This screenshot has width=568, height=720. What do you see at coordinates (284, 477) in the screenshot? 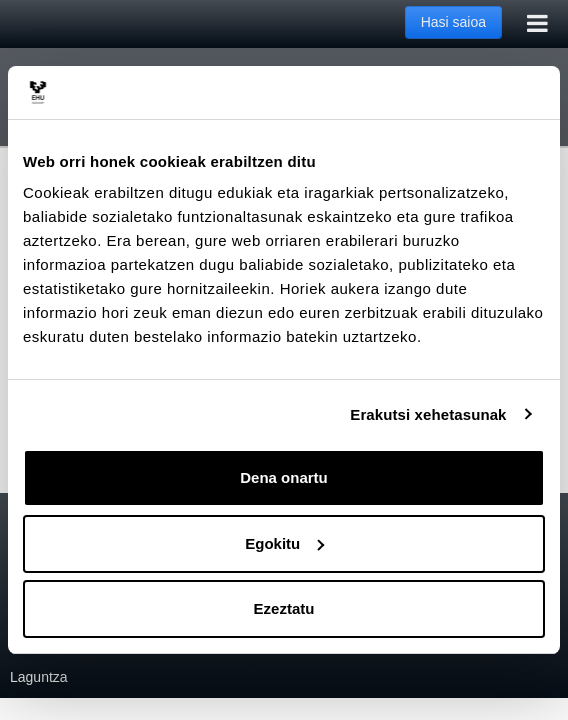
I see `Dena onartu` at bounding box center [284, 477].